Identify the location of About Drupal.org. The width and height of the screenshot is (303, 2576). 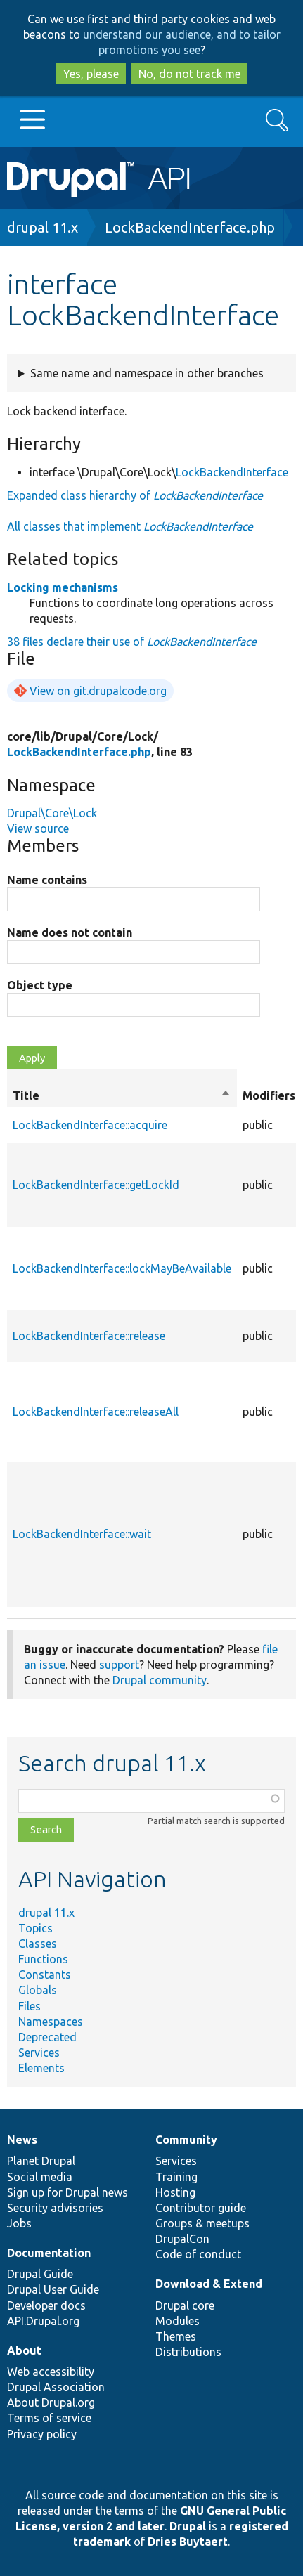
(51, 2402).